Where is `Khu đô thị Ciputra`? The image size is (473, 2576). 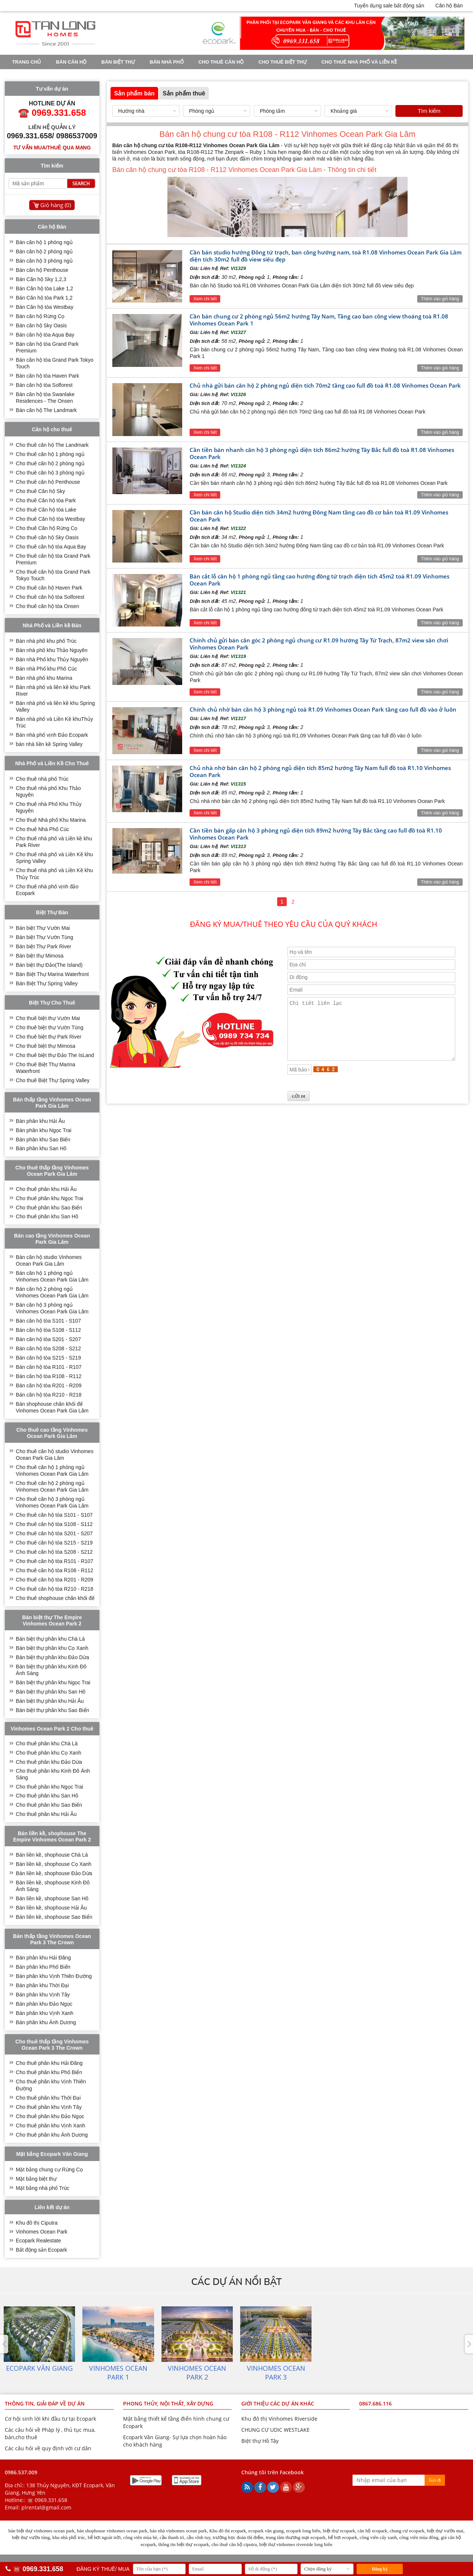 Khu đô thị Ciputra is located at coordinates (37, 2223).